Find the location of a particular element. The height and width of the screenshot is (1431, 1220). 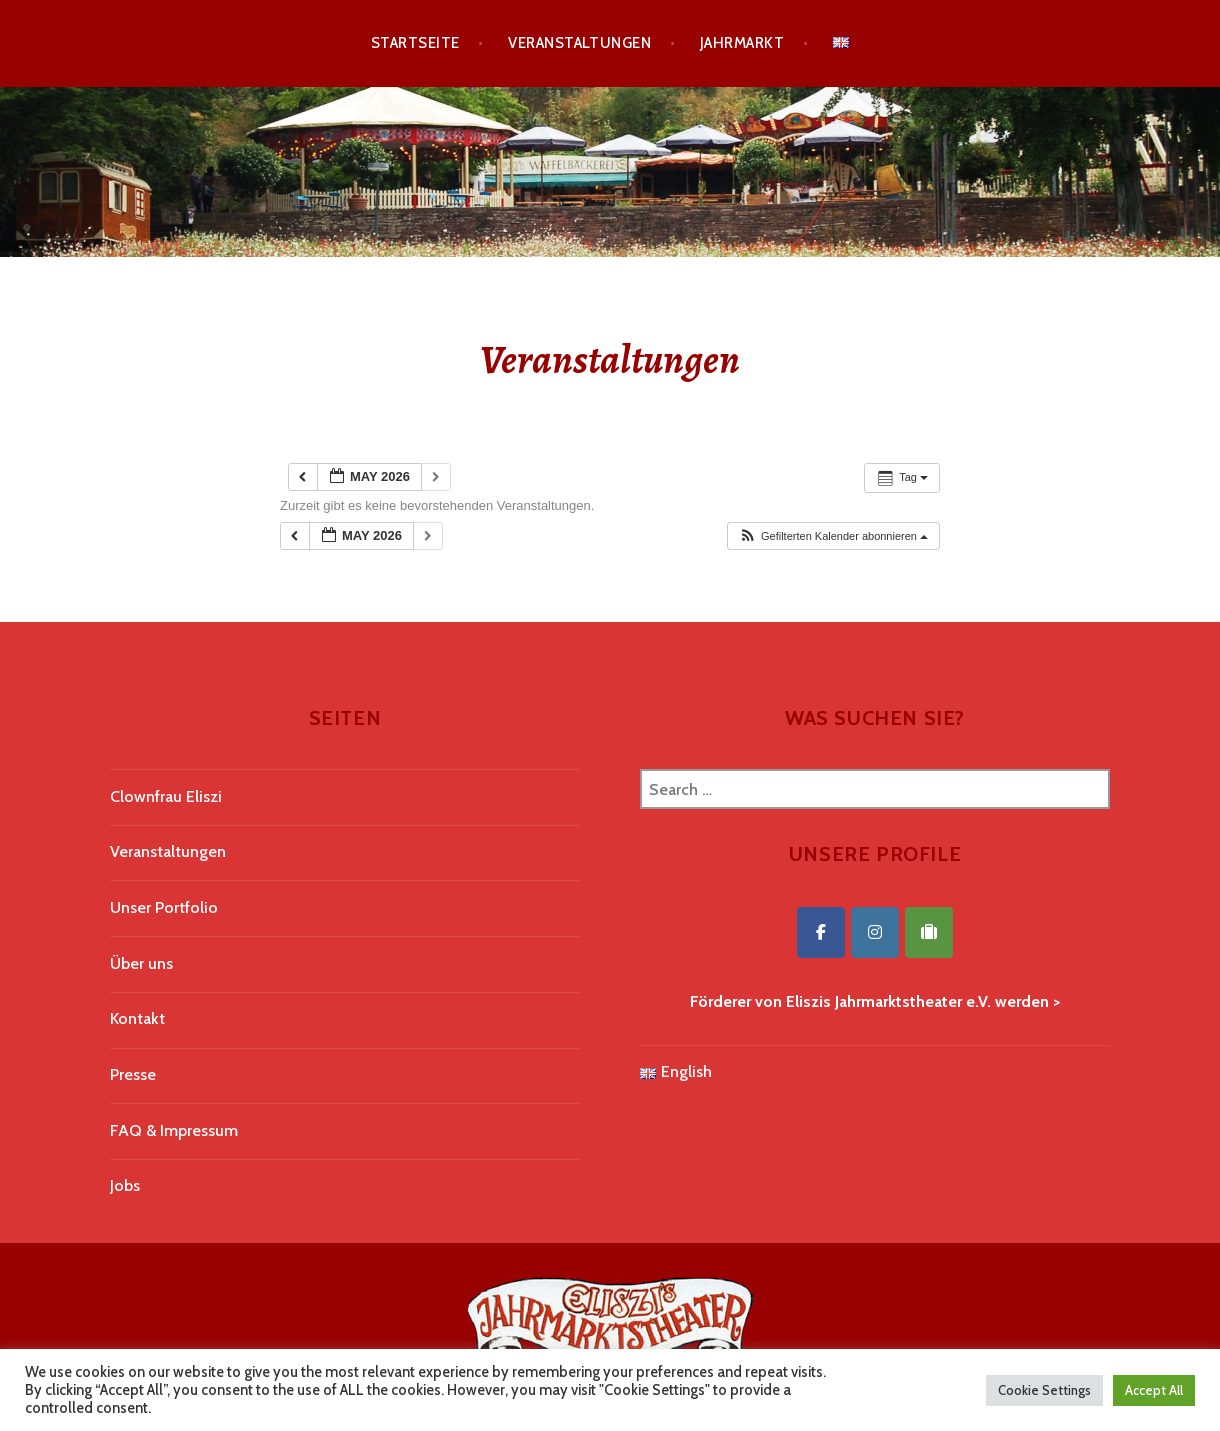

Jobs is located at coordinates (125, 1185).